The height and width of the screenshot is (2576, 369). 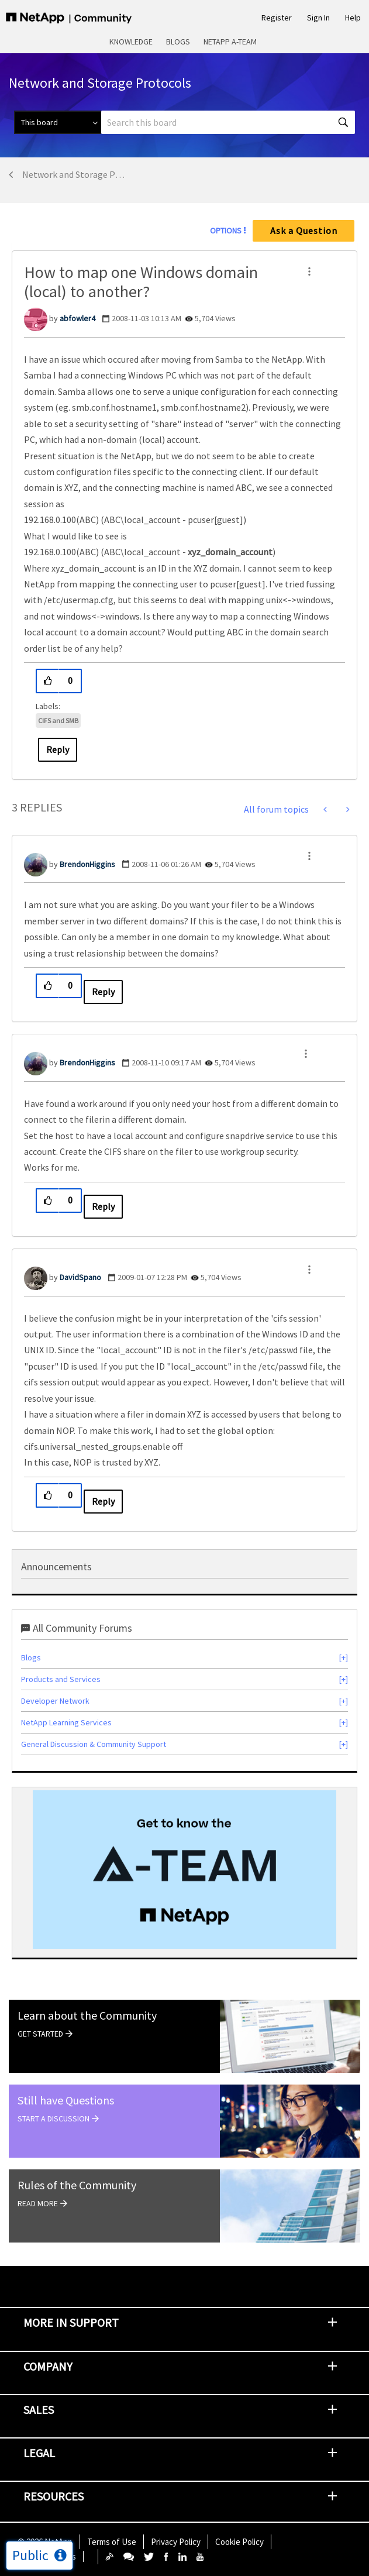 What do you see at coordinates (353, 17) in the screenshot?
I see `Help` at bounding box center [353, 17].